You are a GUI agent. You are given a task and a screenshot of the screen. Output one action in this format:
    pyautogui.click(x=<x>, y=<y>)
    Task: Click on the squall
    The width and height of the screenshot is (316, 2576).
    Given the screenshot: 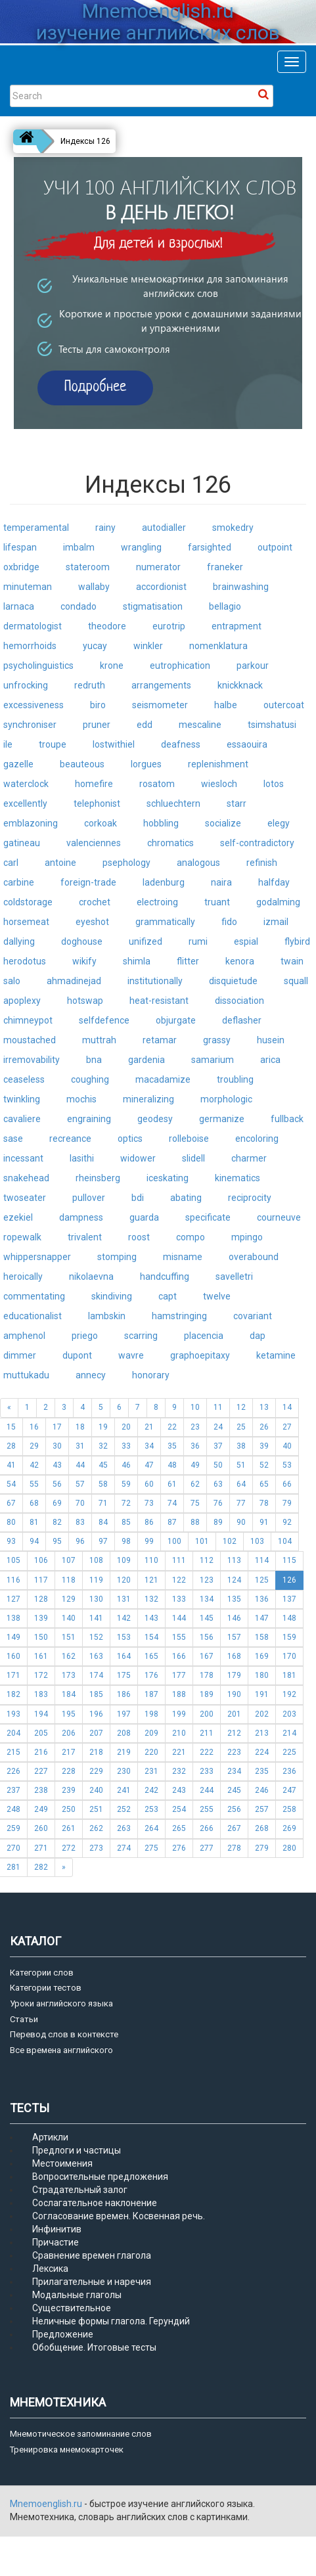 What is the action you would take?
    pyautogui.click(x=296, y=981)
    